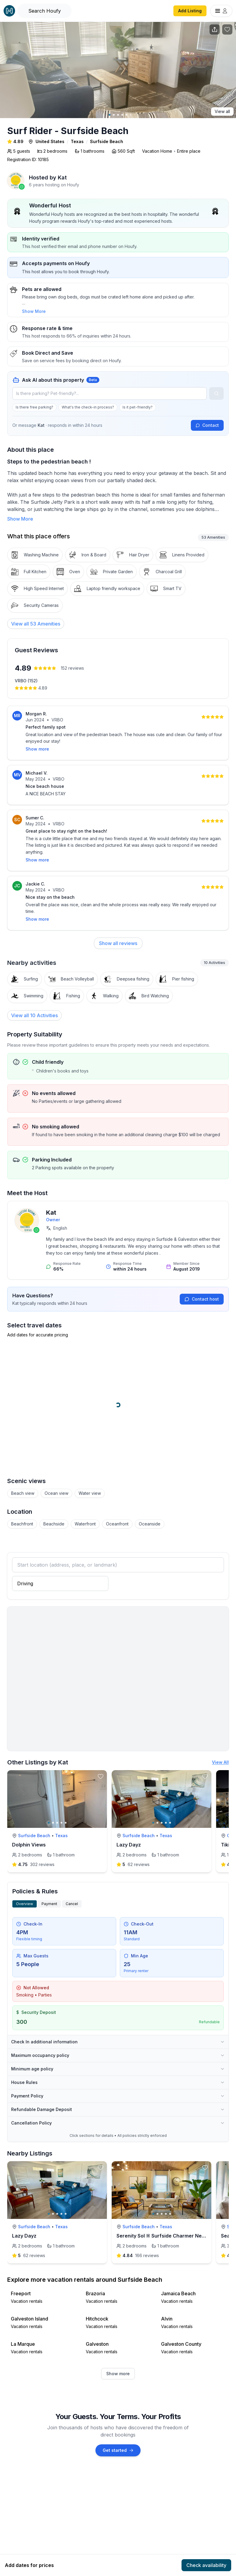  I want to click on Contact host, so click(202, 1275).